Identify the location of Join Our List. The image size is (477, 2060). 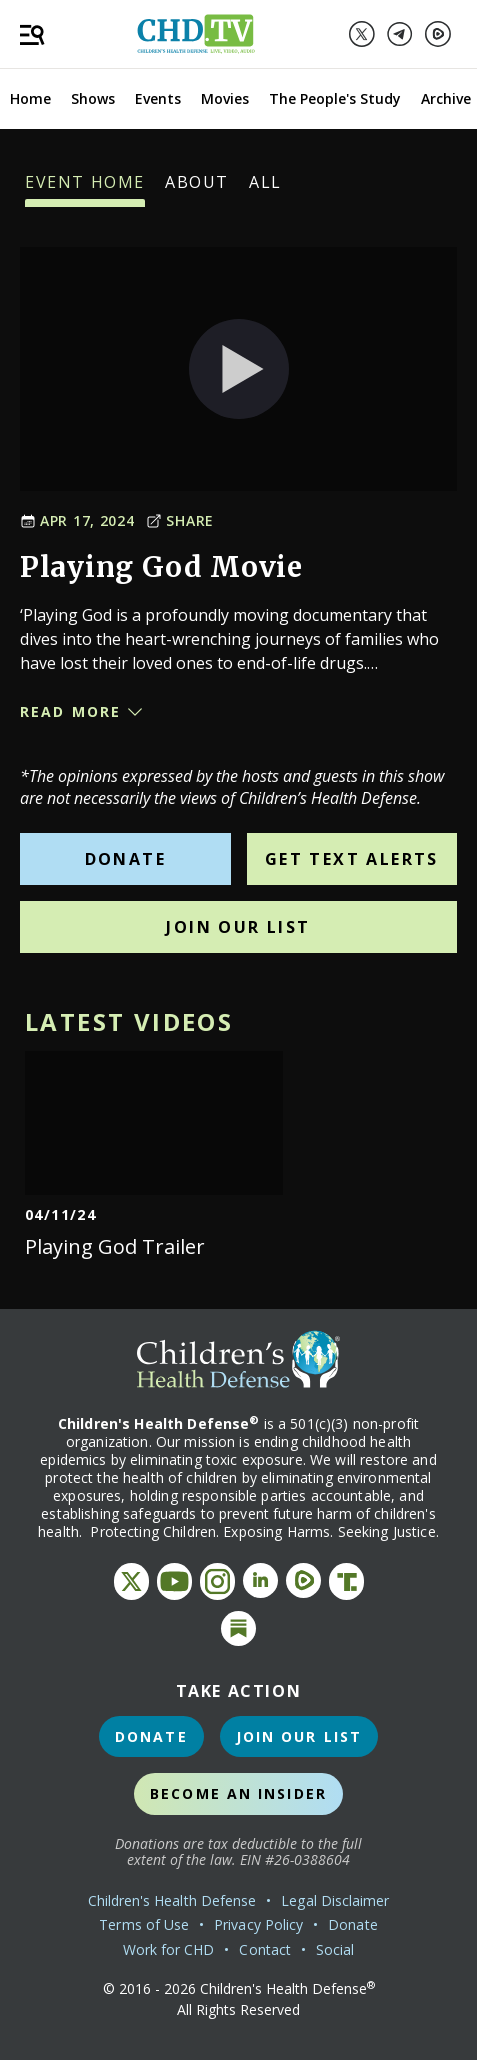
(238, 927).